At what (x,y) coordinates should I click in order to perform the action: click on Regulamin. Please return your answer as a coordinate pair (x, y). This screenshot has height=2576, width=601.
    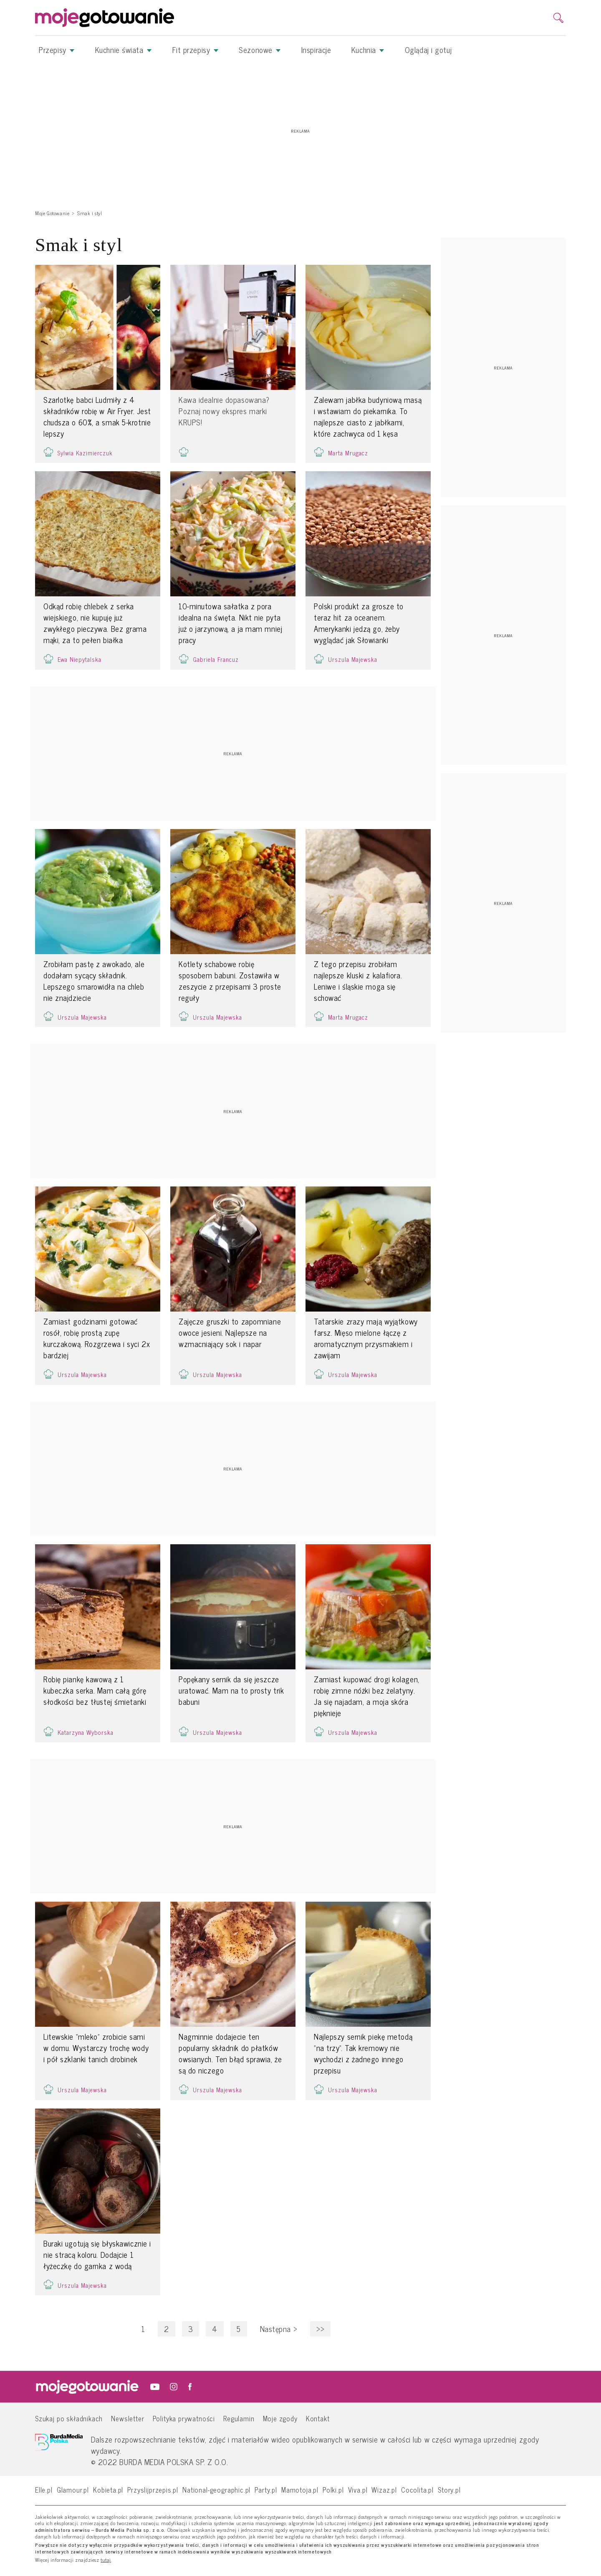
    Looking at the image, I should click on (238, 2418).